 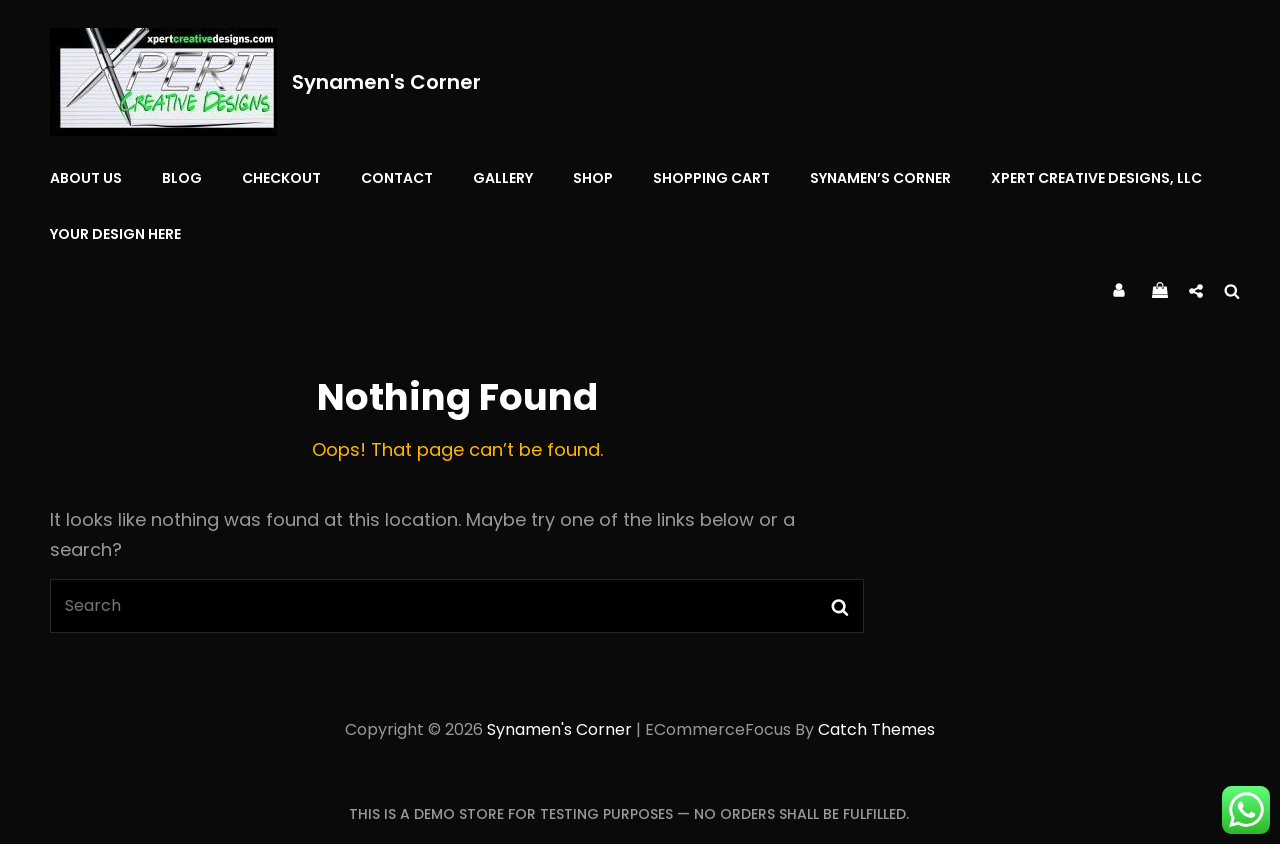 I want to click on Xpert Creative Designs, LLC, so click(x=1096, y=178).